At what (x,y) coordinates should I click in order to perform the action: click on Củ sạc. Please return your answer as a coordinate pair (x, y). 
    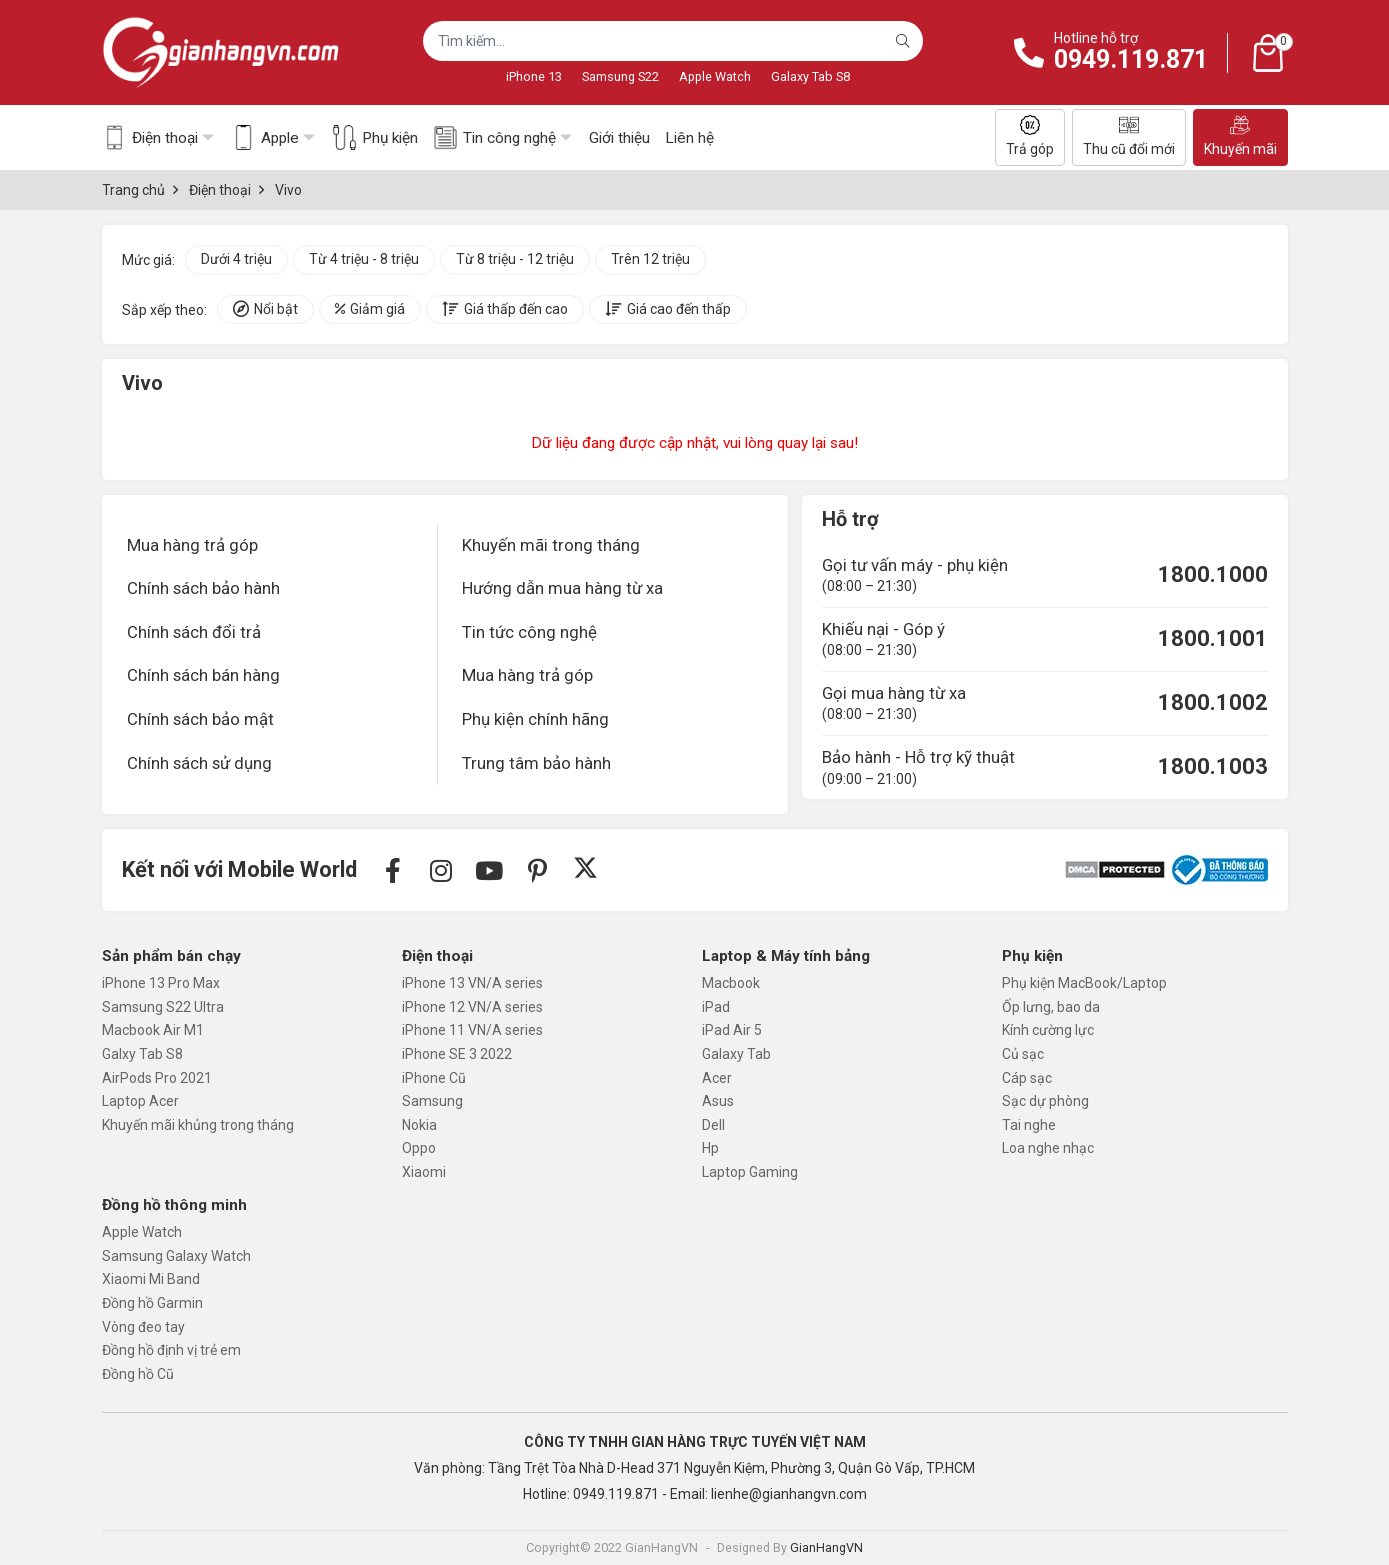
    Looking at the image, I should click on (1023, 1054).